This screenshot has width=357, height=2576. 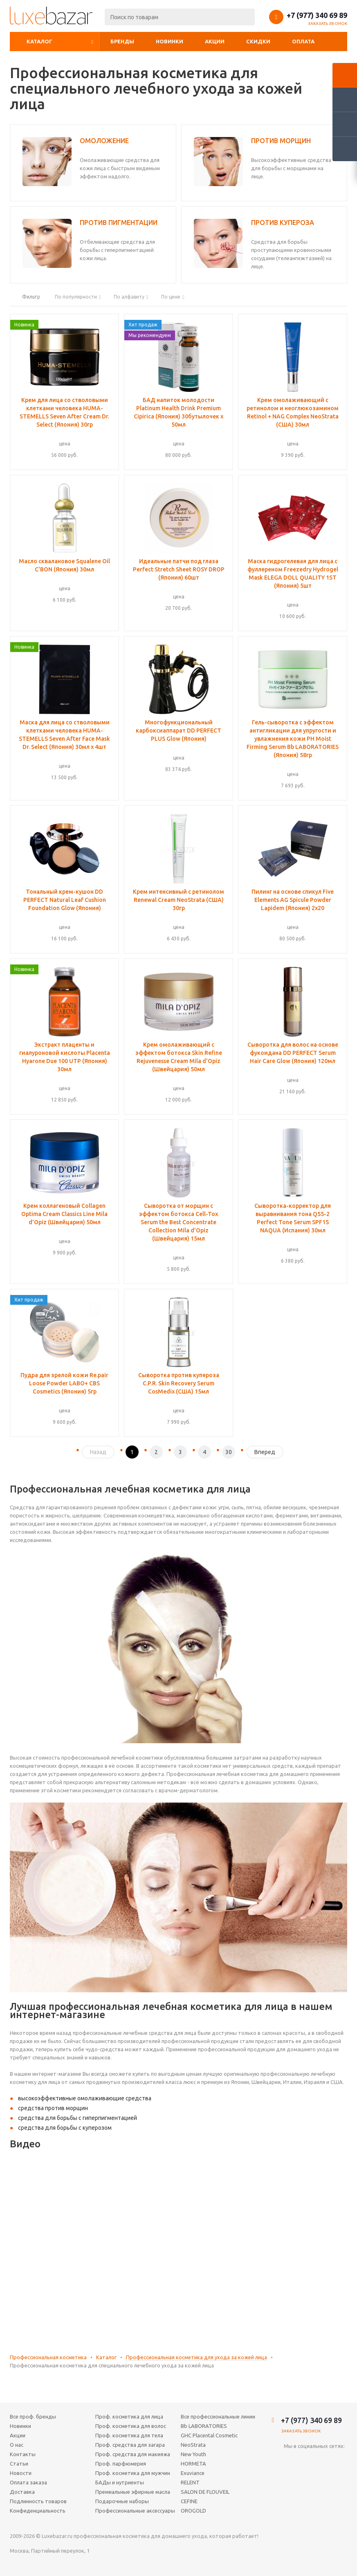 What do you see at coordinates (192, 2473) in the screenshot?
I see `Exuviance` at bounding box center [192, 2473].